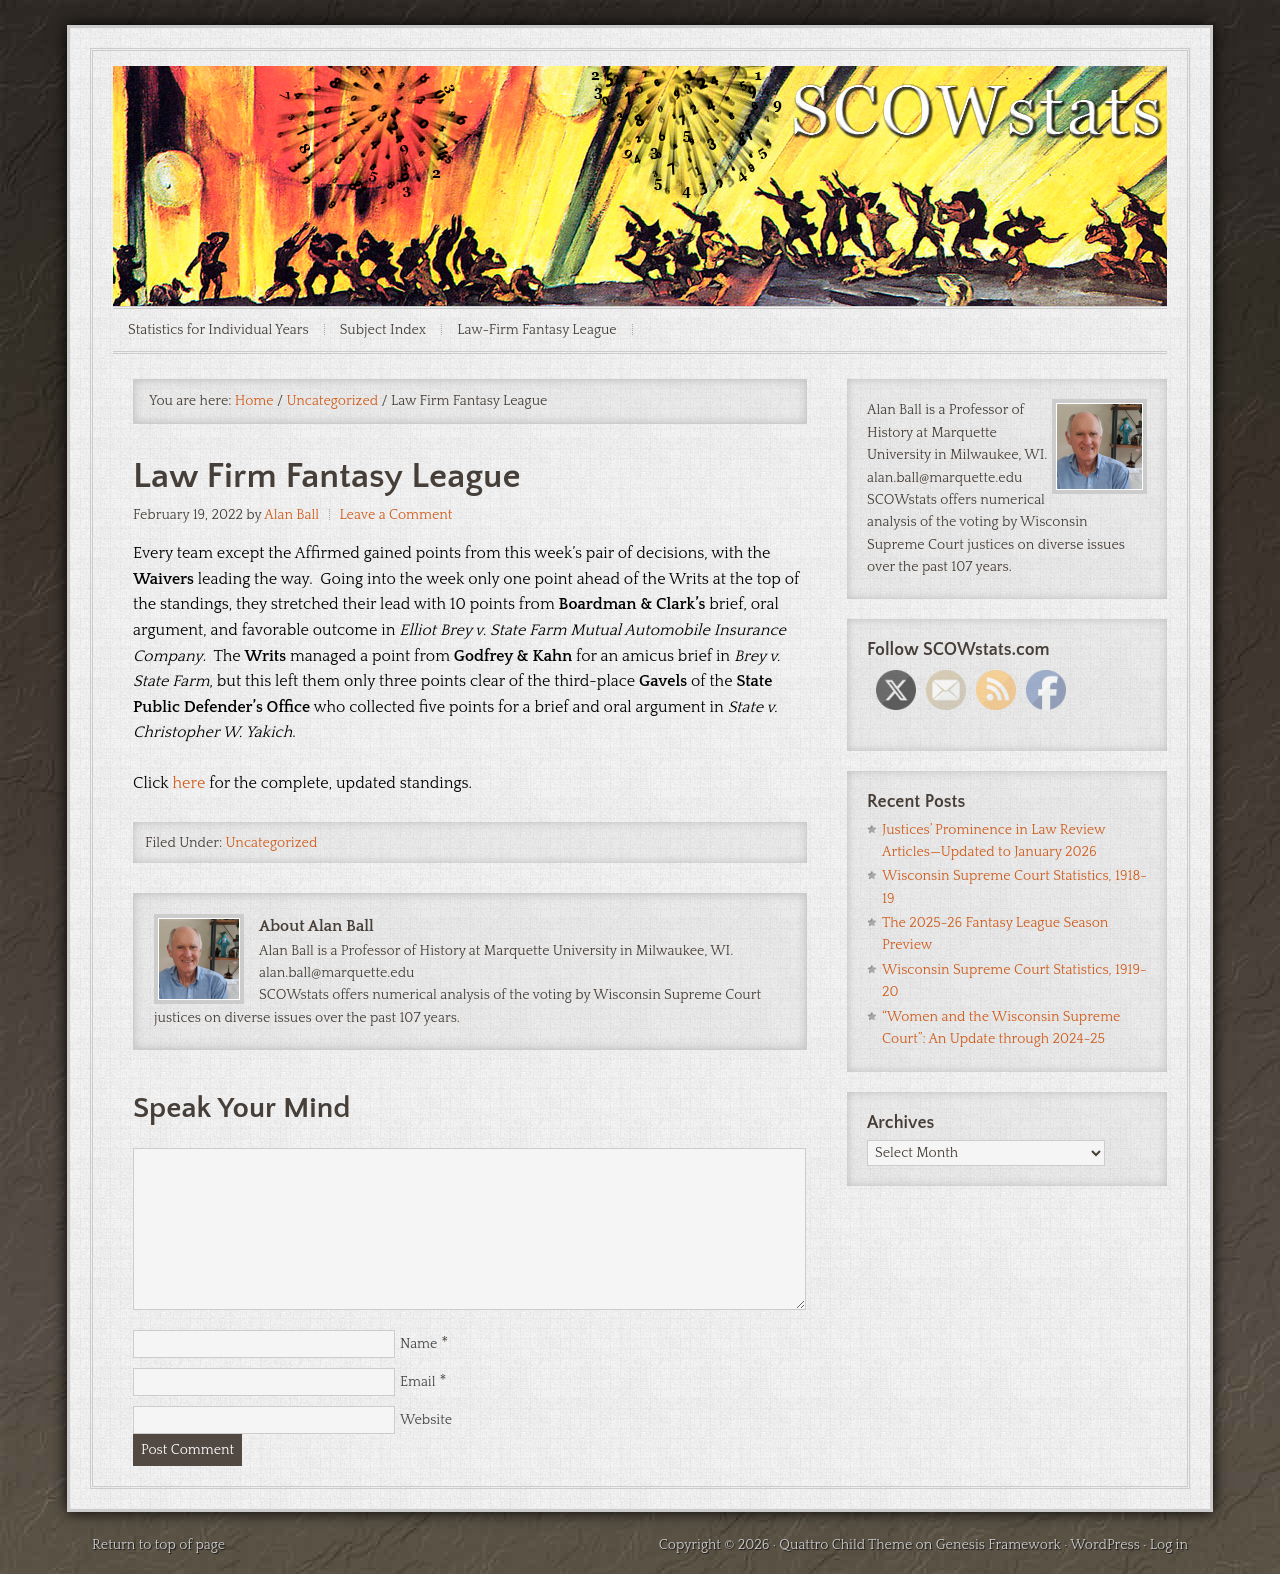  Describe the element at coordinates (395, 515) in the screenshot. I see `Leave a Comment` at that location.